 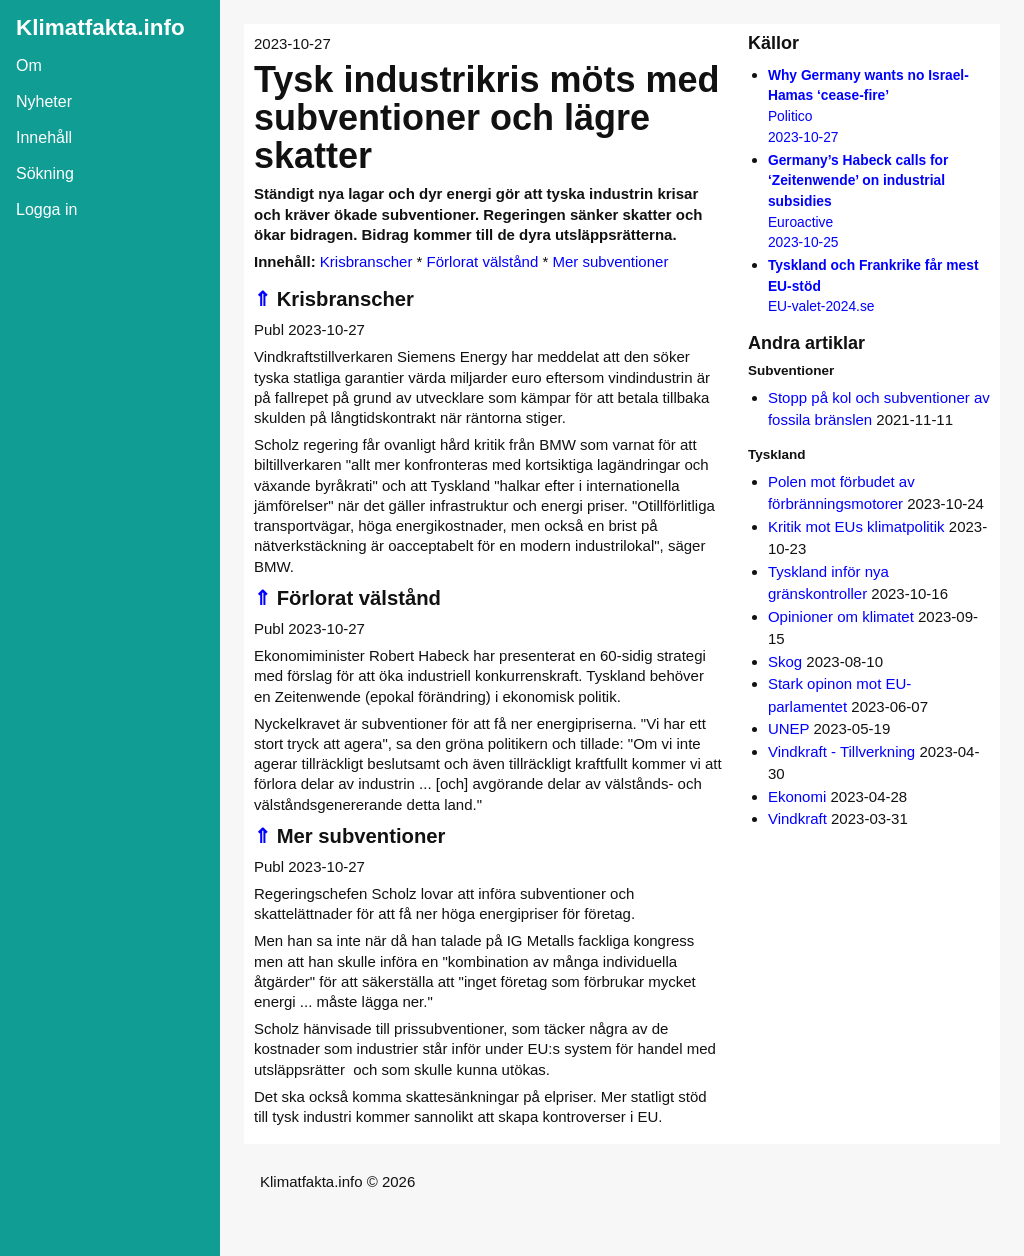 What do you see at coordinates (788, 728) in the screenshot?
I see `UNEP` at bounding box center [788, 728].